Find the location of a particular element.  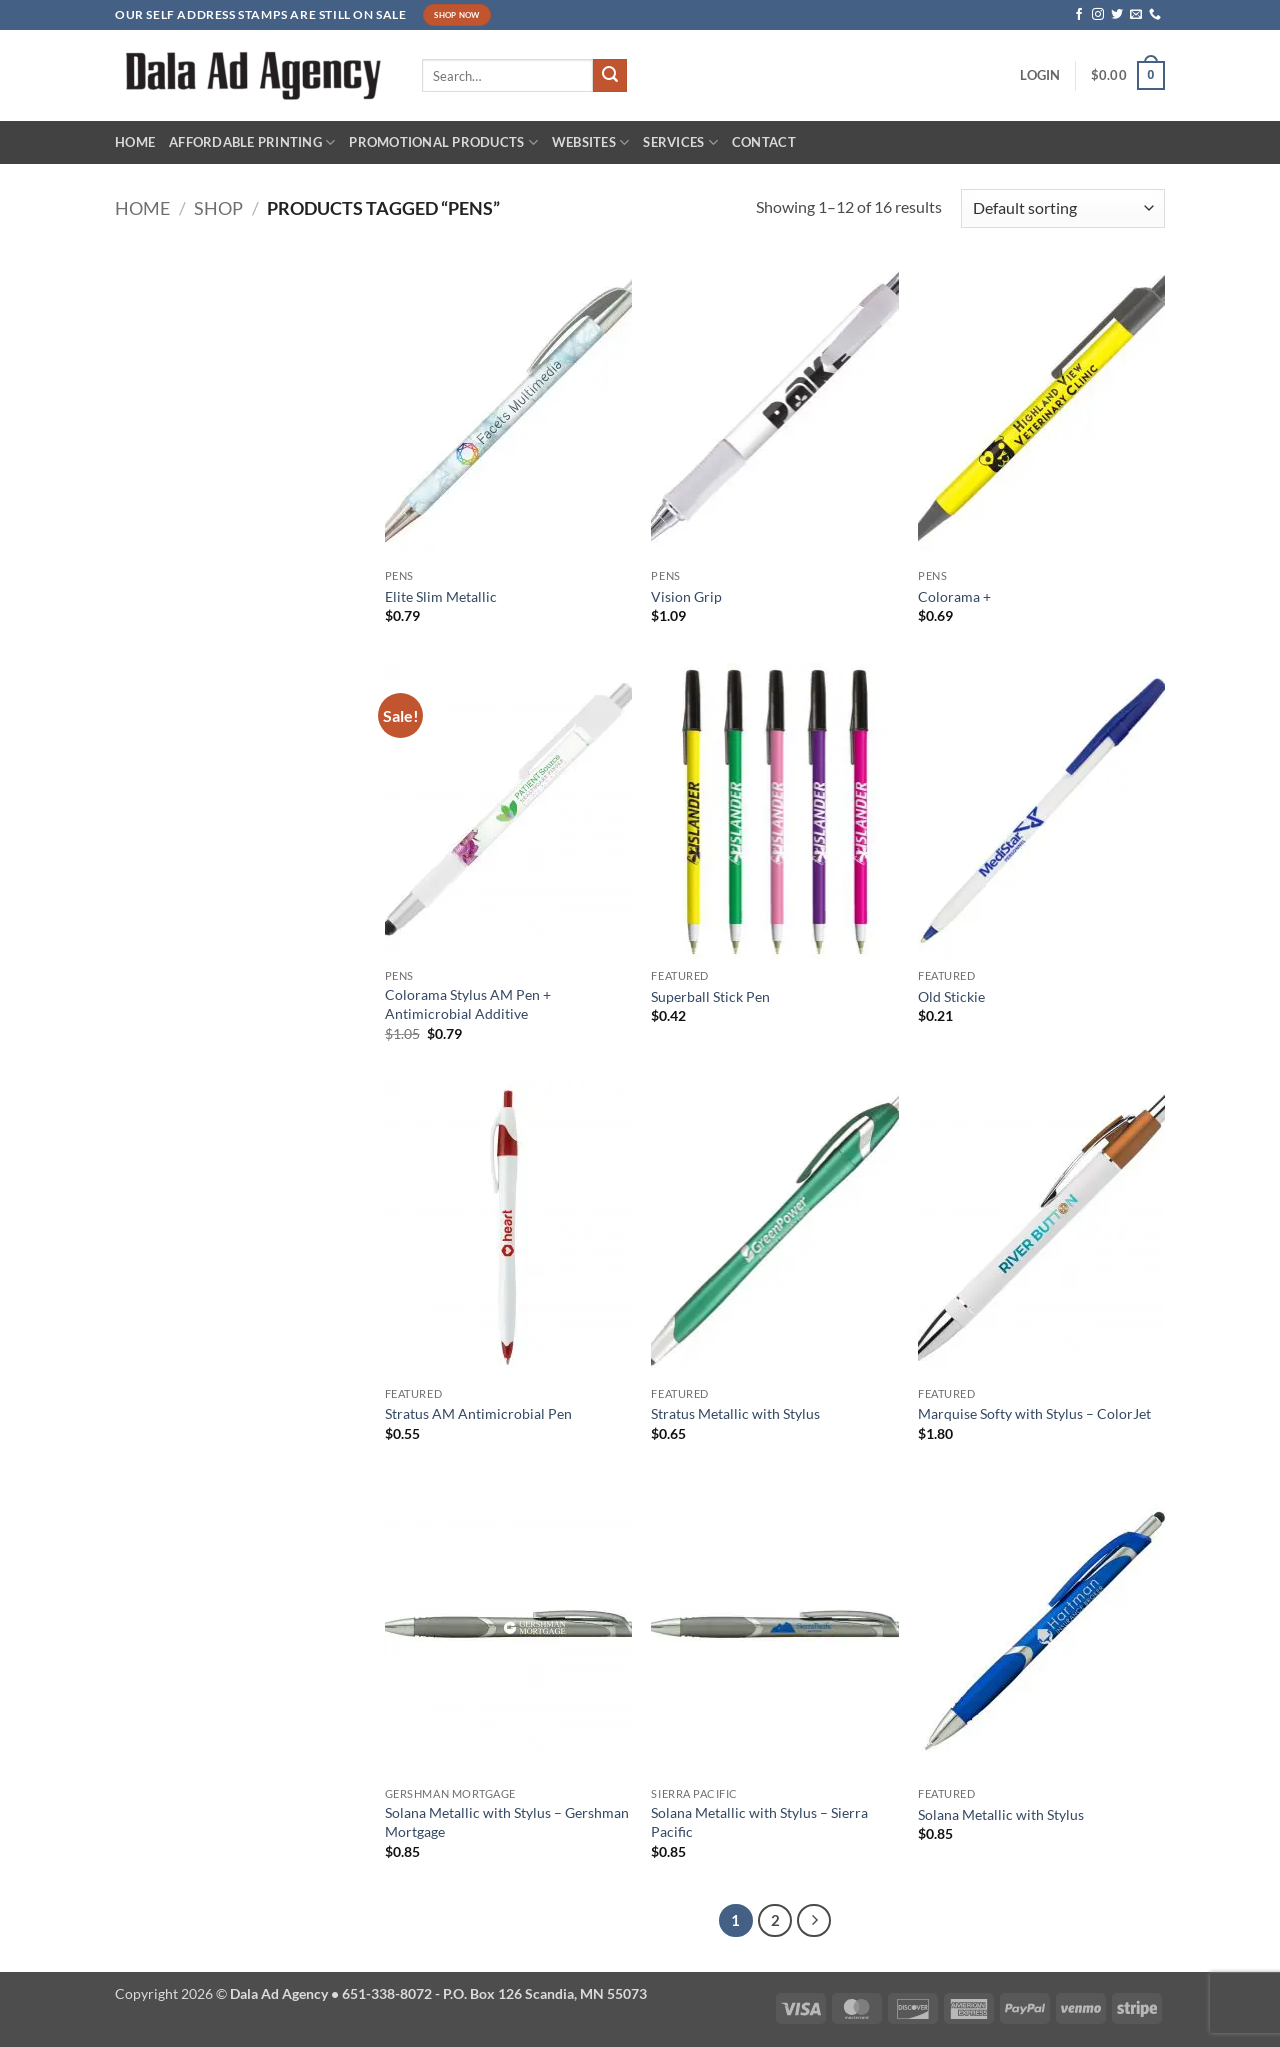

[Follow on Instagram] is located at coordinates (1098, 15).